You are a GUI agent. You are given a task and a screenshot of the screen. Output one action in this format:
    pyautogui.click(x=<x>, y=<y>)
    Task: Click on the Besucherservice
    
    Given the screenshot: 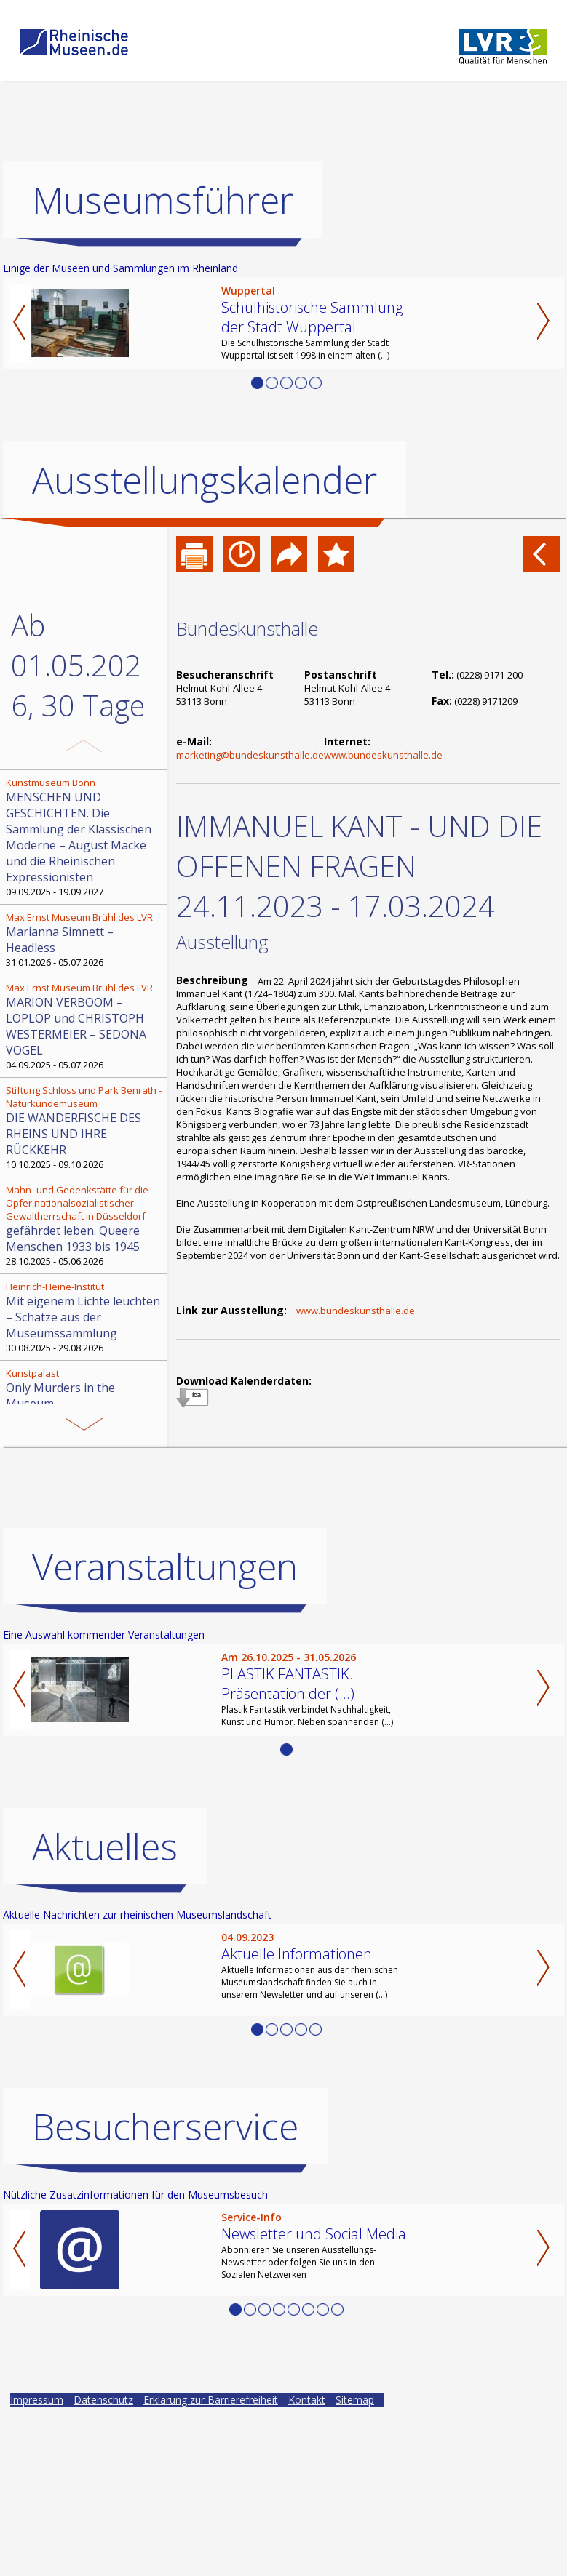 What is the action you would take?
    pyautogui.click(x=165, y=2126)
    